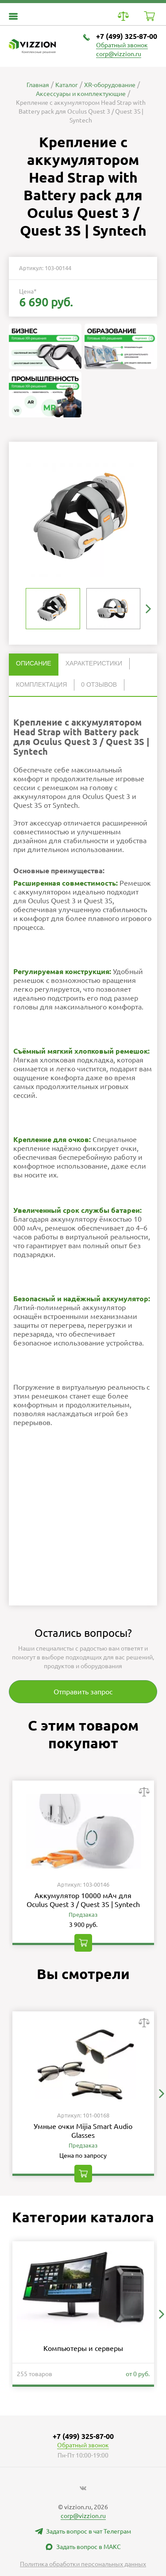  Describe the element at coordinates (33, 663) in the screenshot. I see `Описание` at that location.